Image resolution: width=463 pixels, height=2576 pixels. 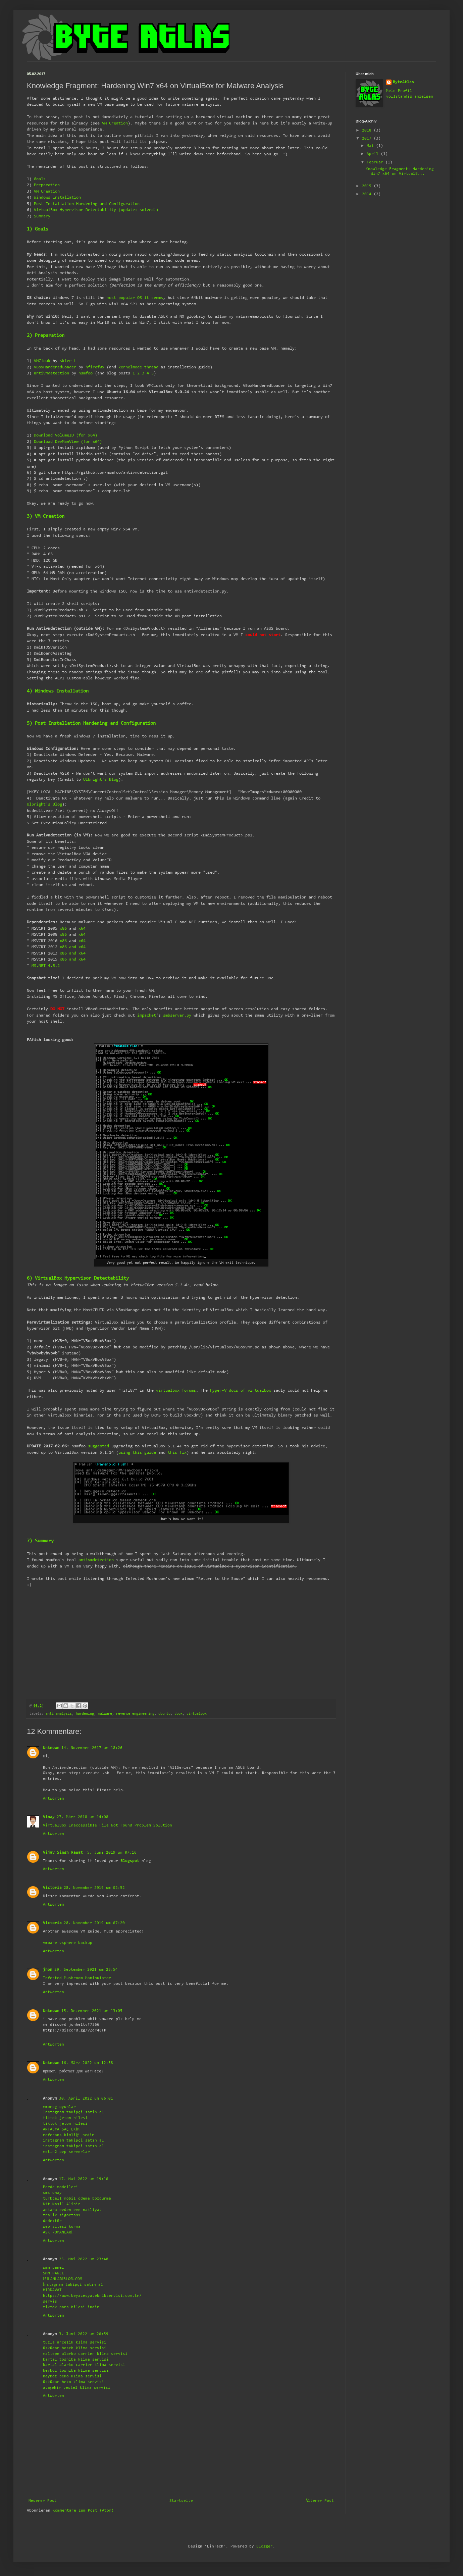 What do you see at coordinates (115, 123) in the screenshot?
I see `VM Creation` at bounding box center [115, 123].